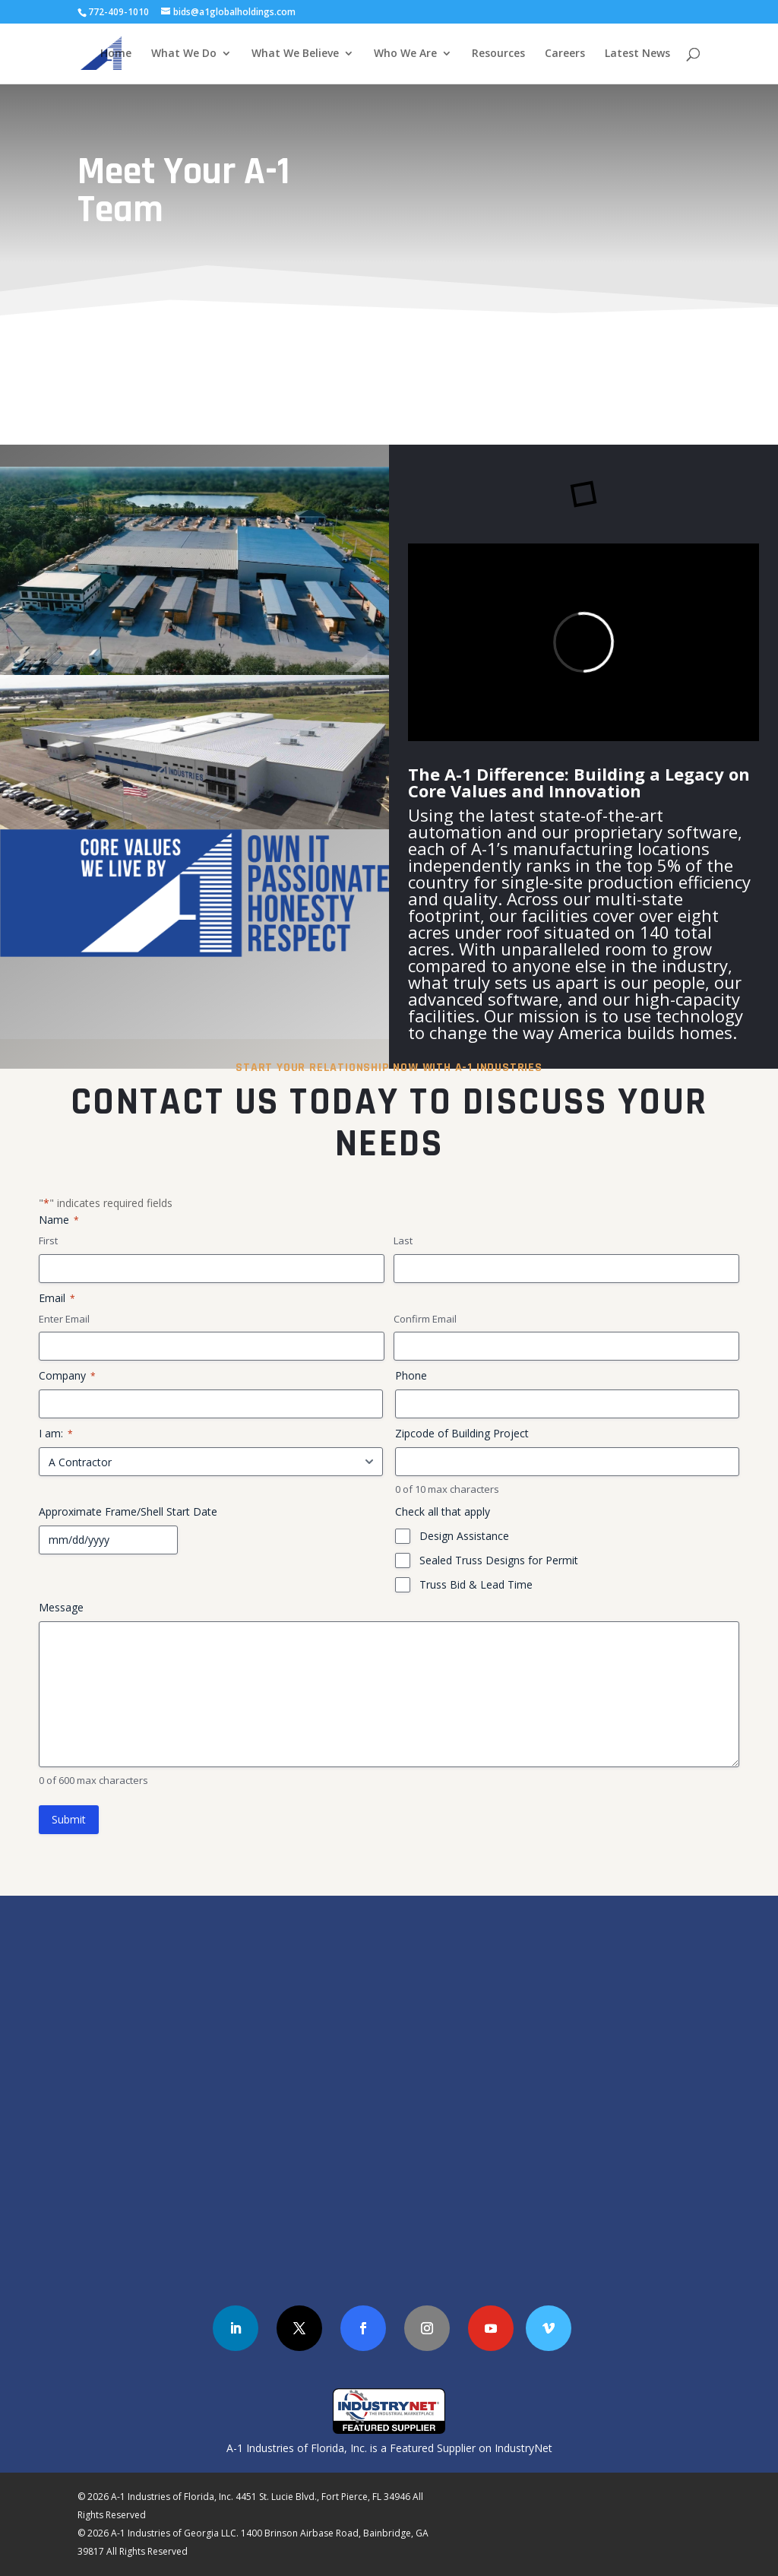 Image resolution: width=778 pixels, height=2576 pixels. What do you see at coordinates (67, 1375) in the screenshot?
I see `Company` at bounding box center [67, 1375].